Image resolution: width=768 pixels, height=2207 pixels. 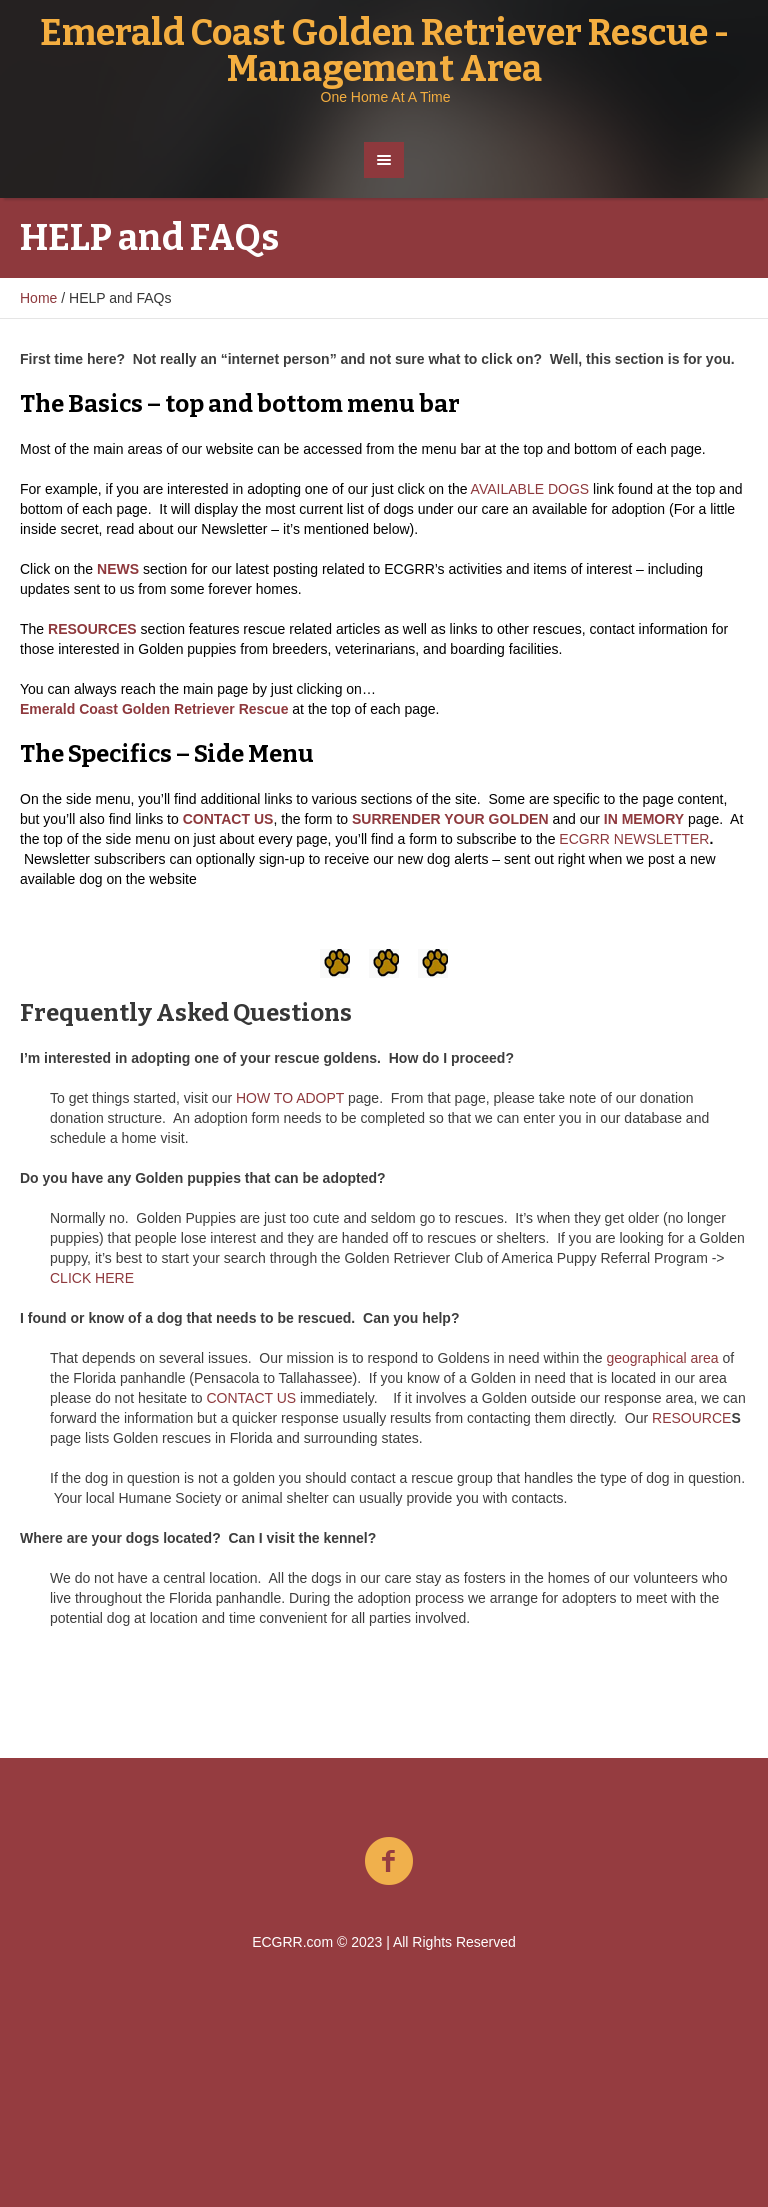 What do you see at coordinates (530, 489) in the screenshot?
I see `AVAILABLE DOGS` at bounding box center [530, 489].